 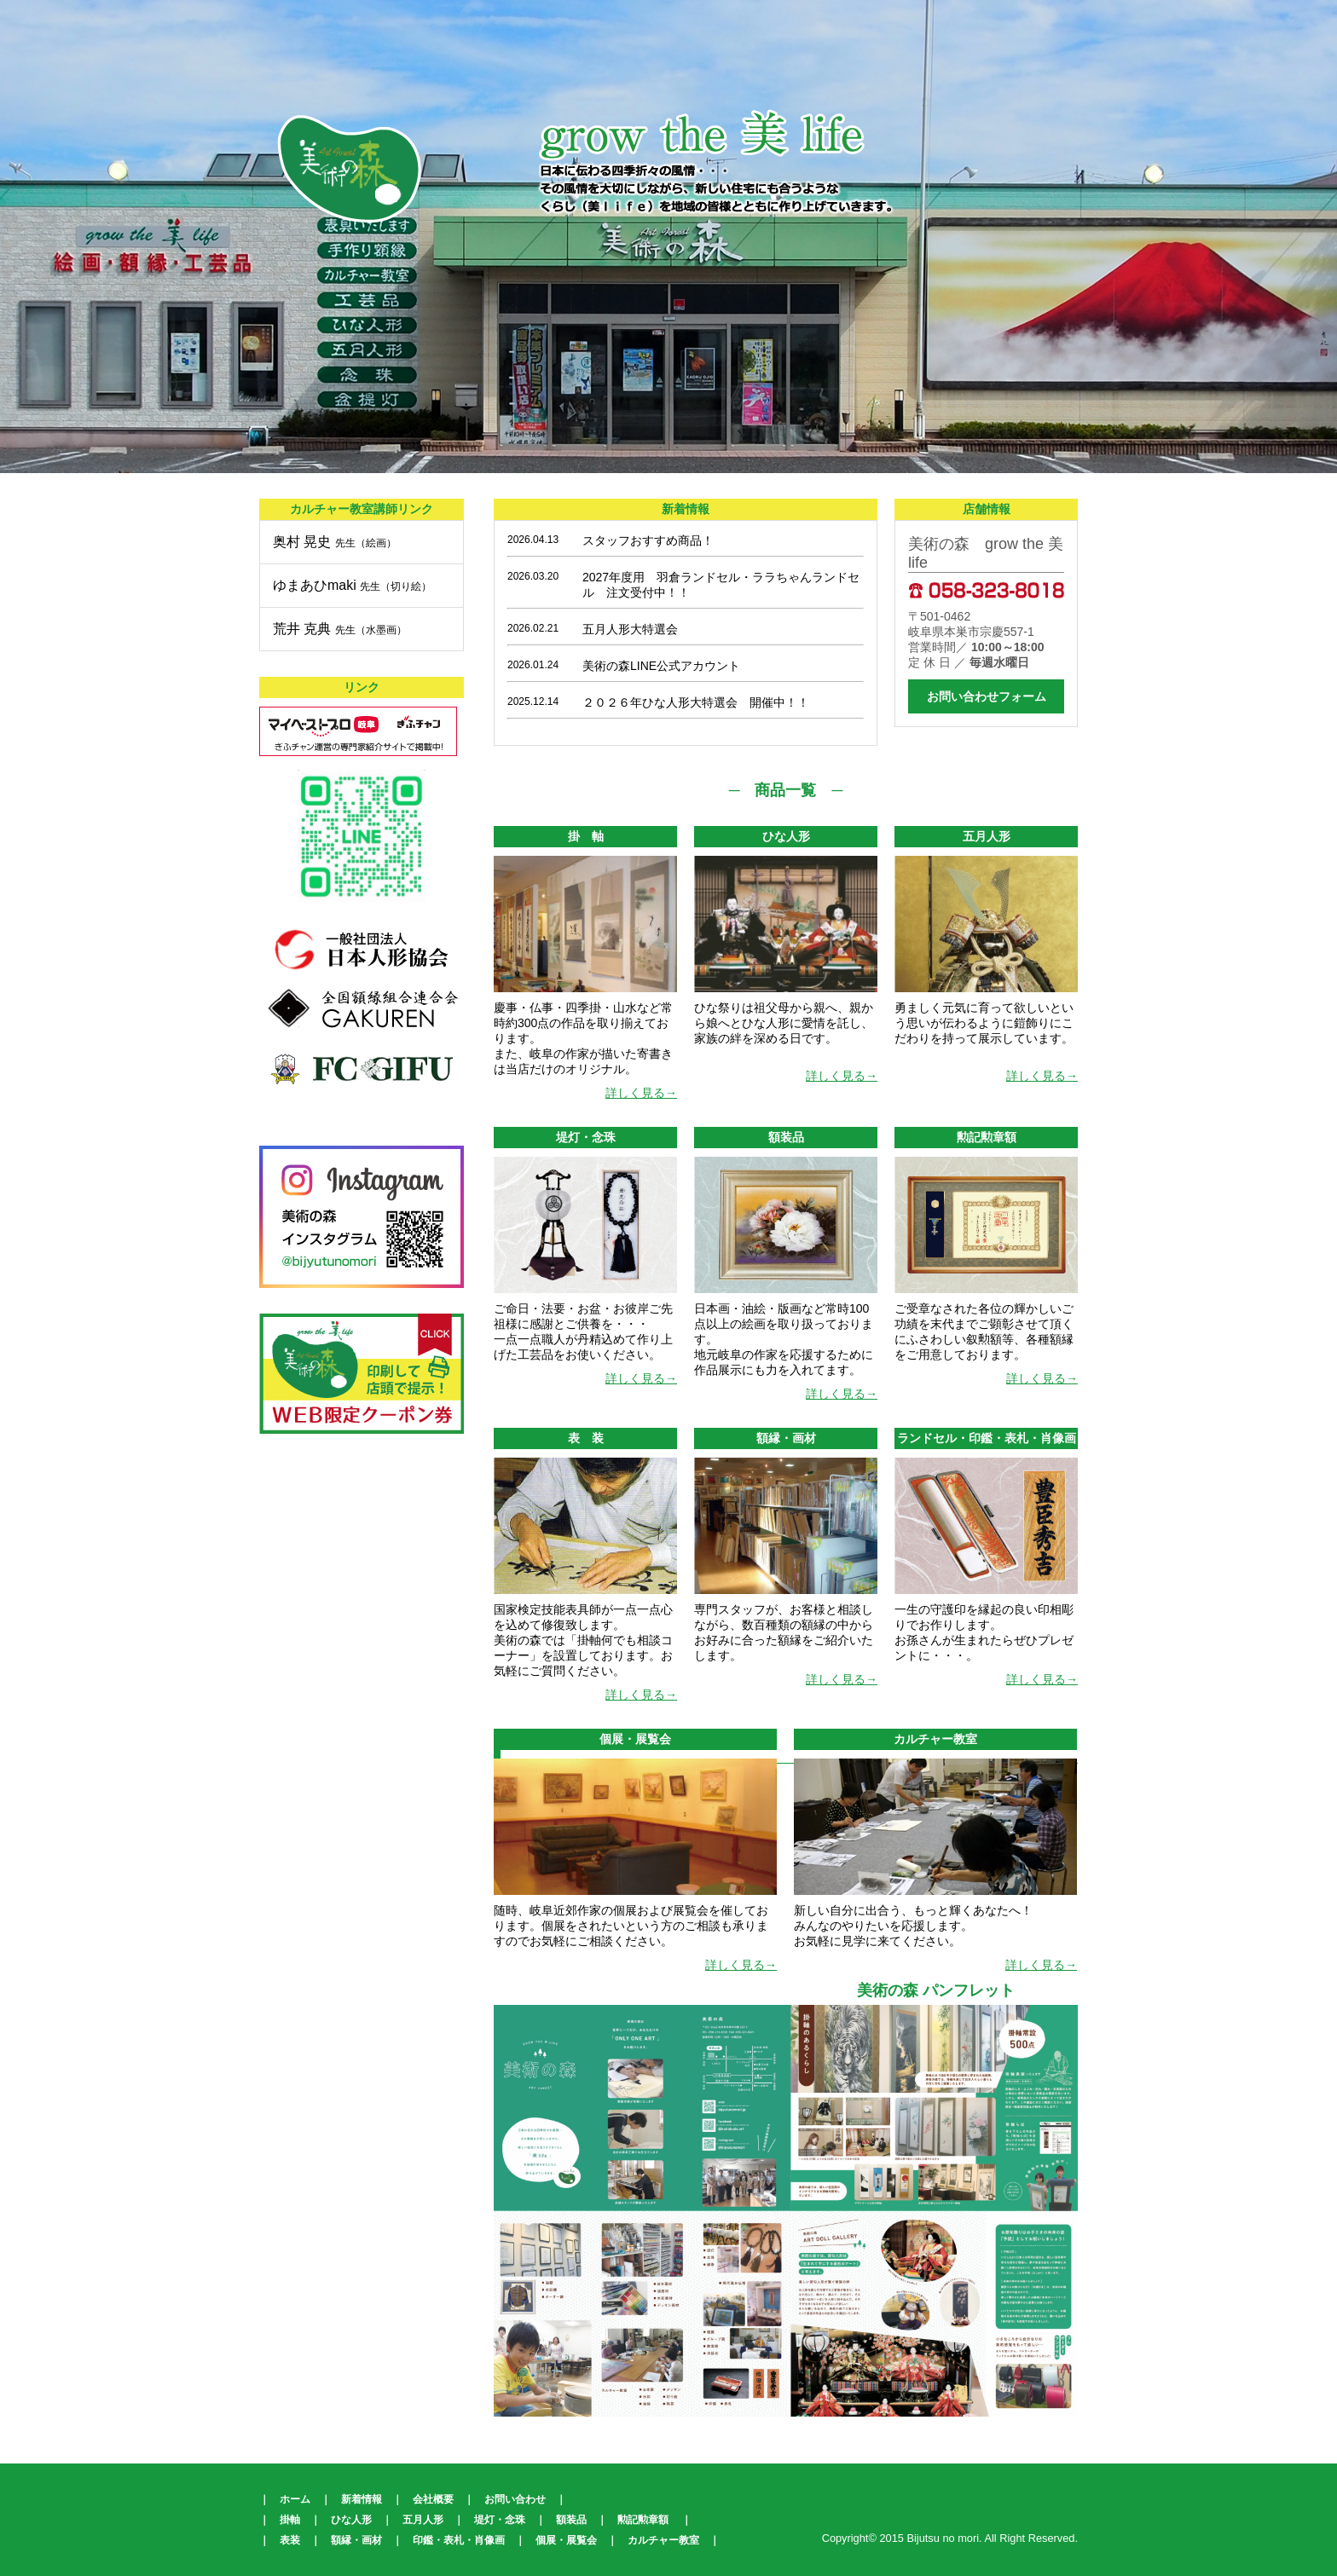 What do you see at coordinates (663, 2540) in the screenshot?
I see `カルチャー教室` at bounding box center [663, 2540].